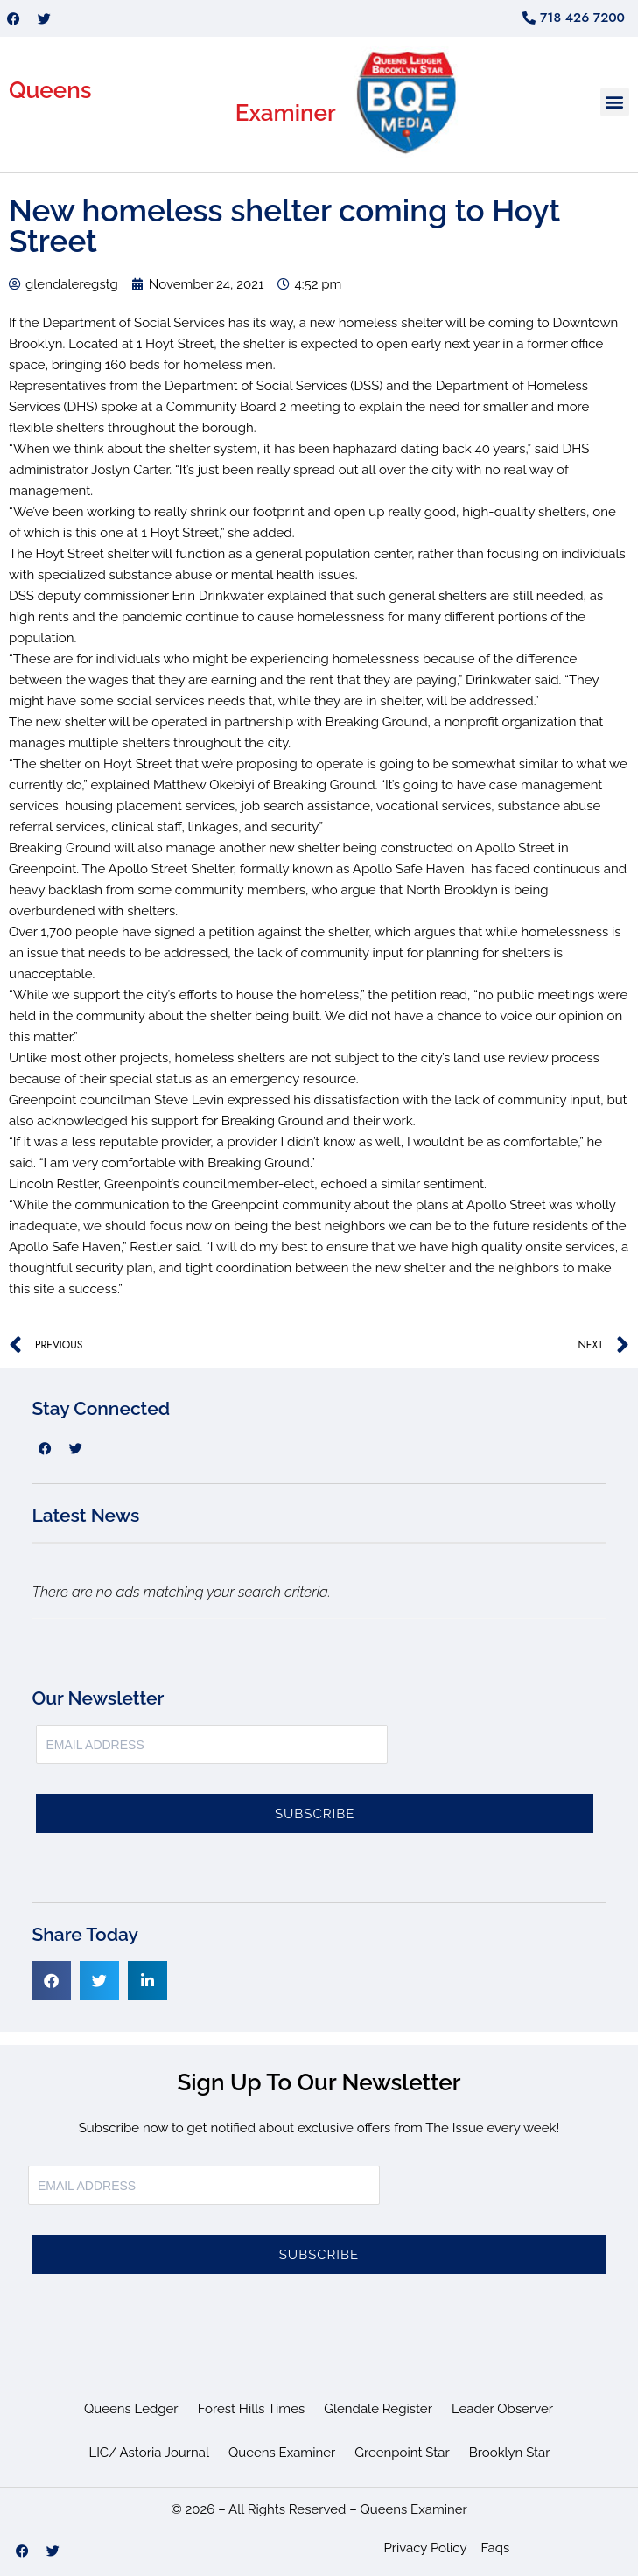  What do you see at coordinates (281, 2452) in the screenshot?
I see `Queens Examiner` at bounding box center [281, 2452].